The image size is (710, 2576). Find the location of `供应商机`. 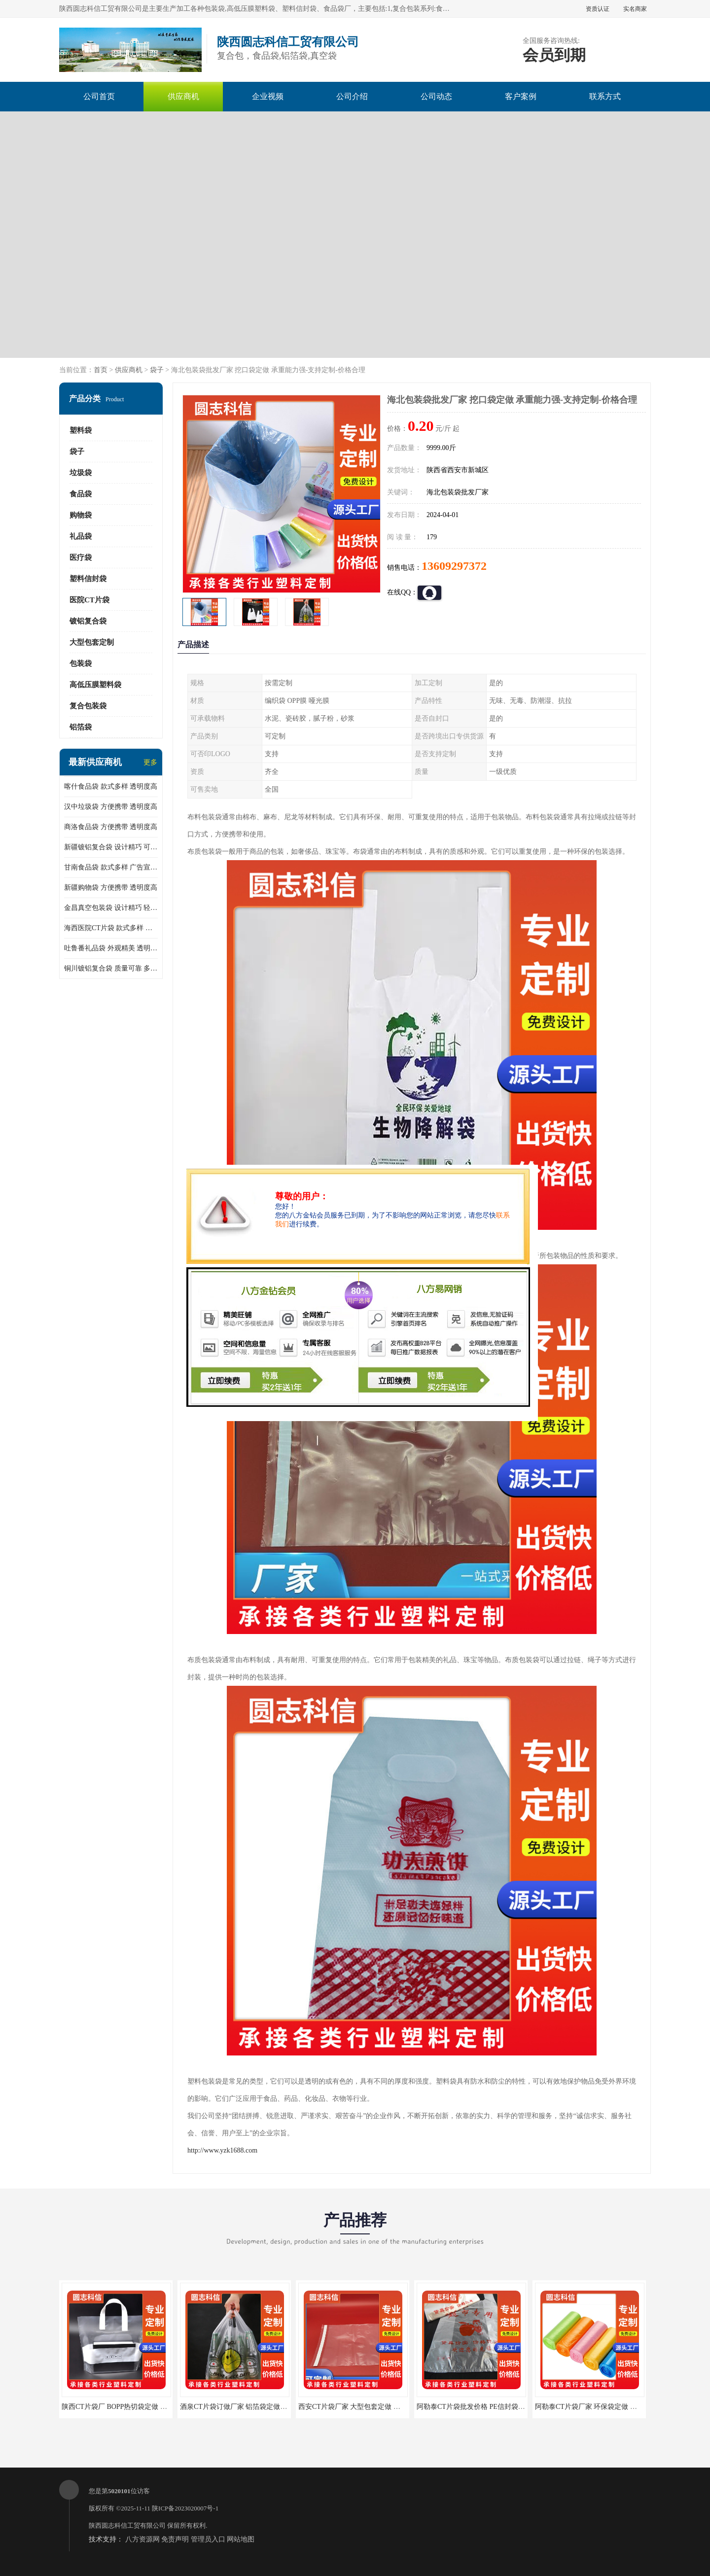

供应商机 is located at coordinates (183, 96).